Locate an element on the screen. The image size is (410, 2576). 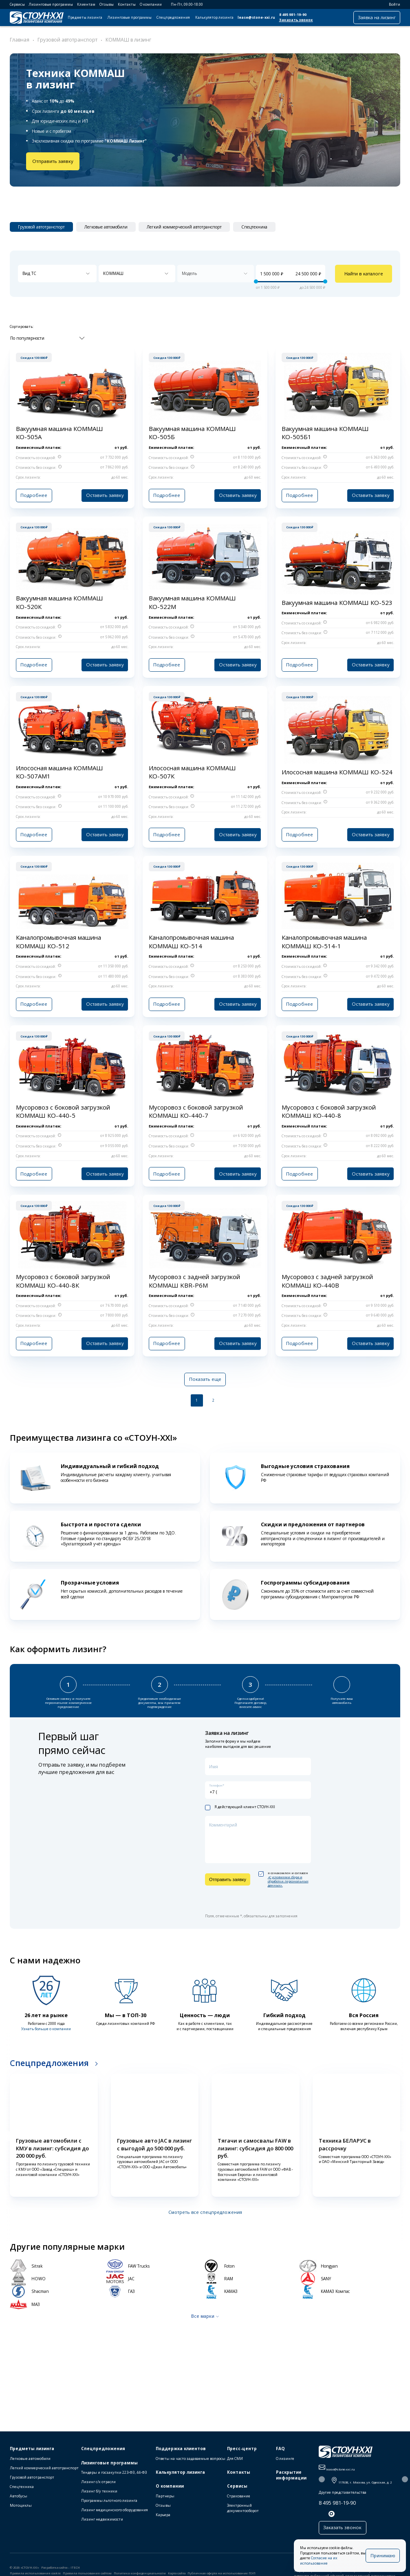
Оставить заявку is located at coordinates (106, 494).